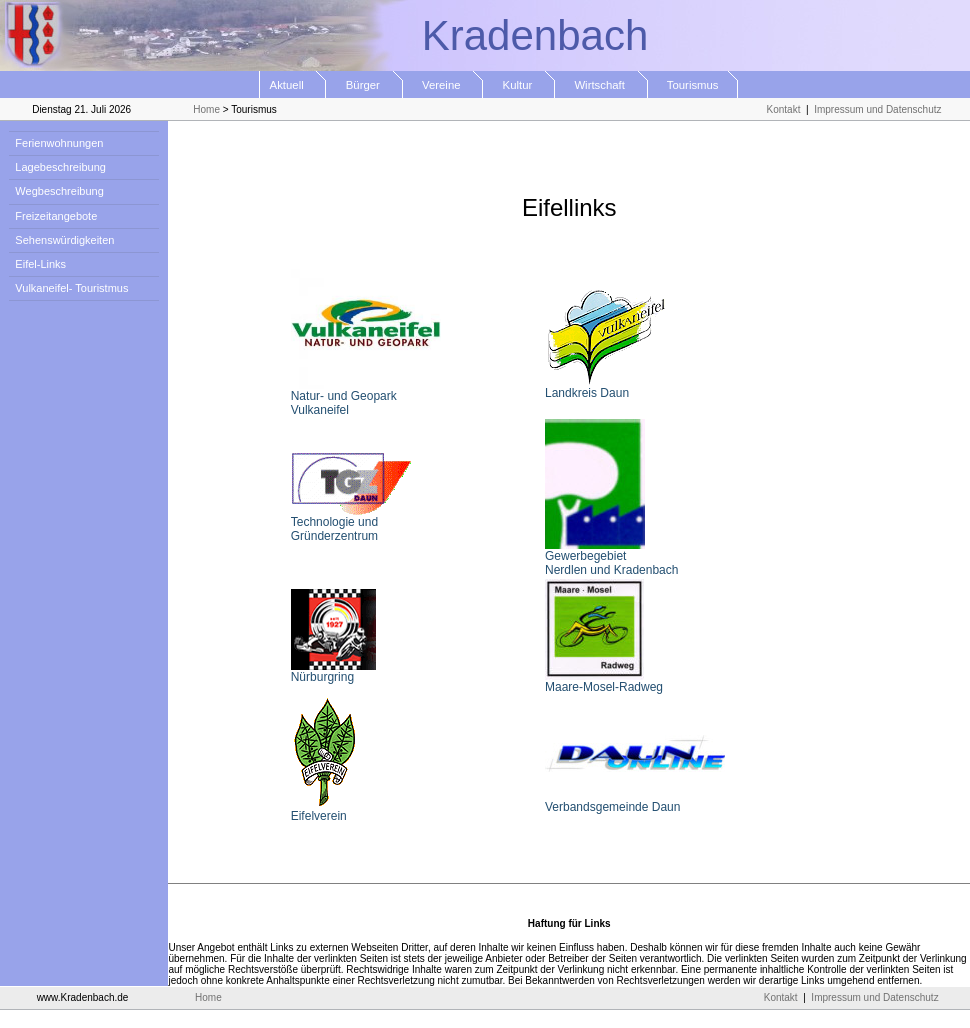 The height and width of the screenshot is (1028, 970). Describe the element at coordinates (364, 85) in the screenshot. I see `Bürger` at that location.